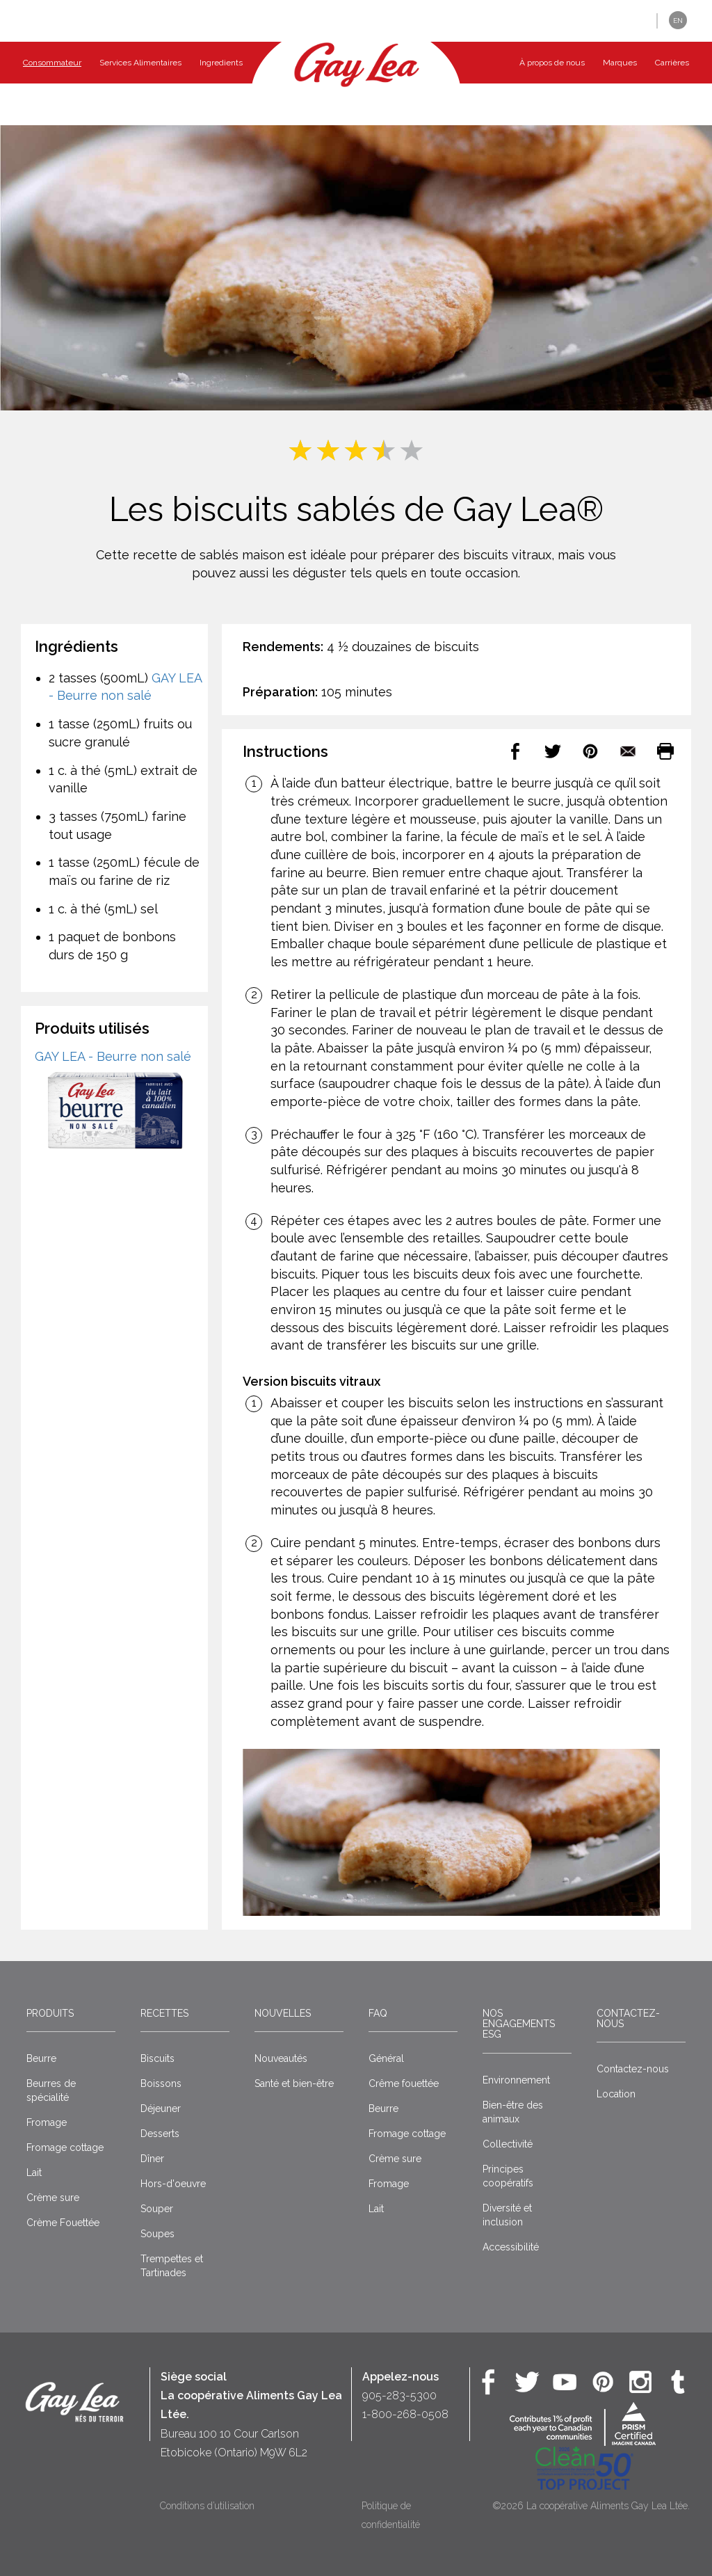  I want to click on Nos engagements ESG, so click(519, 2024).